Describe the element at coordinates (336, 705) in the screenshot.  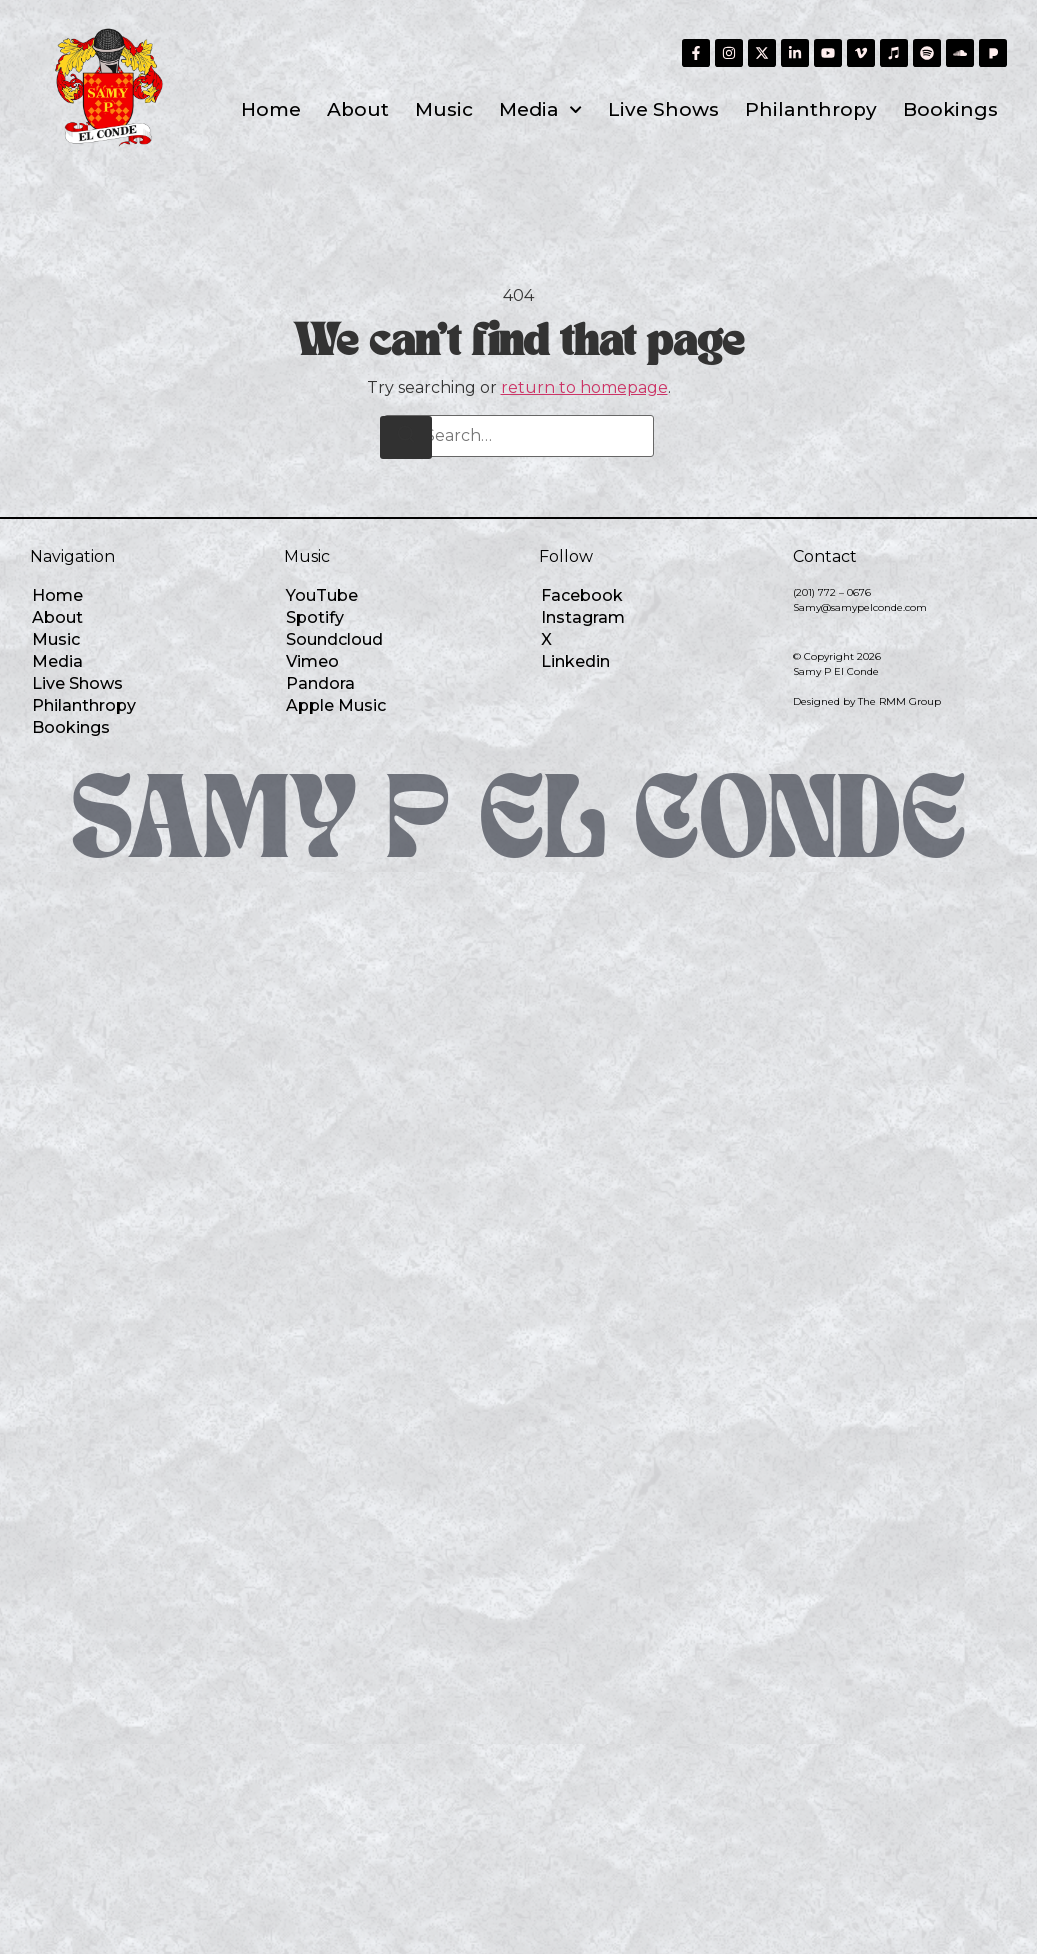
I see `Apple Music` at that location.